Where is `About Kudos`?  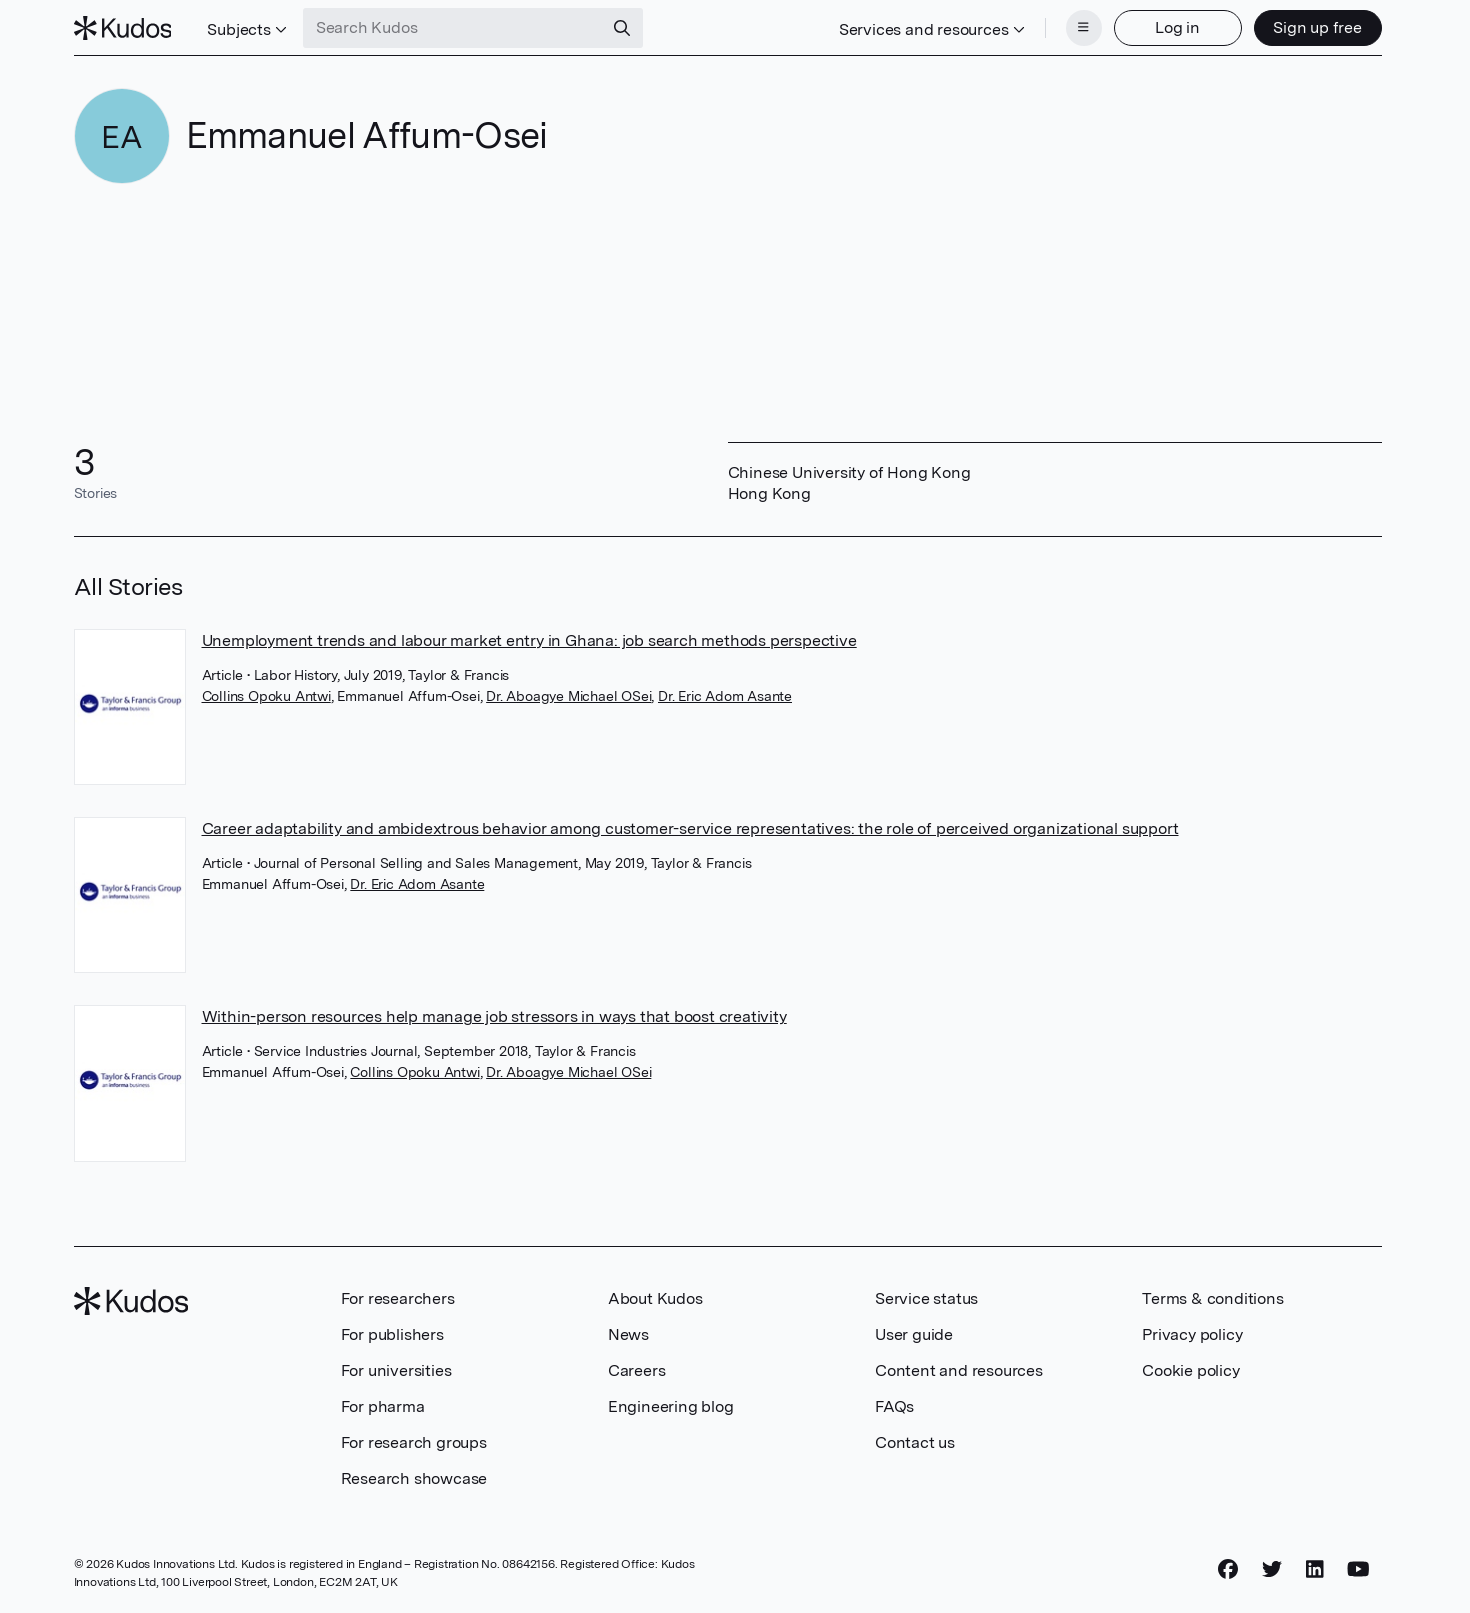 About Kudos is located at coordinates (655, 1298).